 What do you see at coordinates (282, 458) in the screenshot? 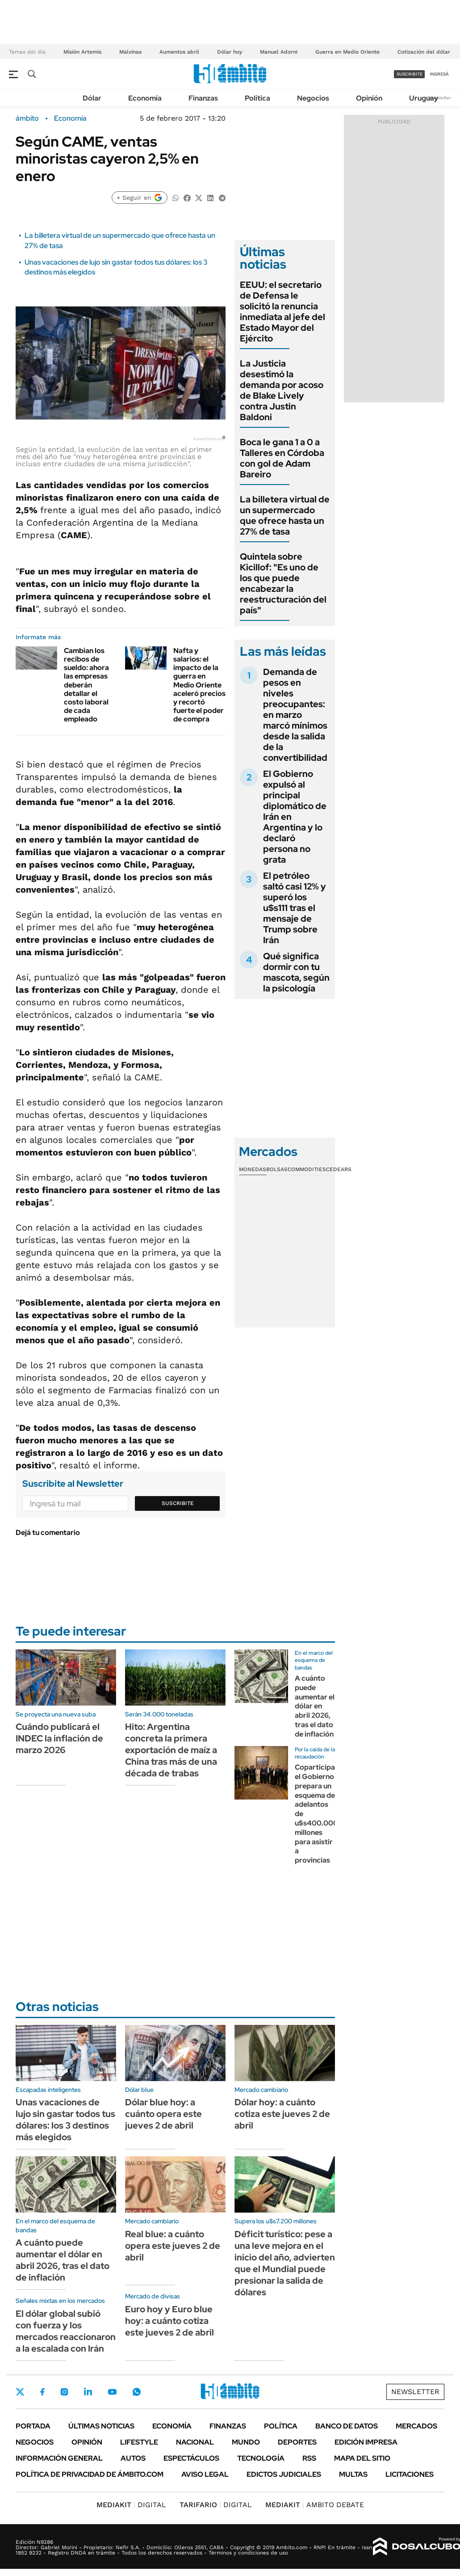
I see `Boca le gana 1 a 0 a Talleres en Córdoba con gol de Adam Bareiro` at bounding box center [282, 458].